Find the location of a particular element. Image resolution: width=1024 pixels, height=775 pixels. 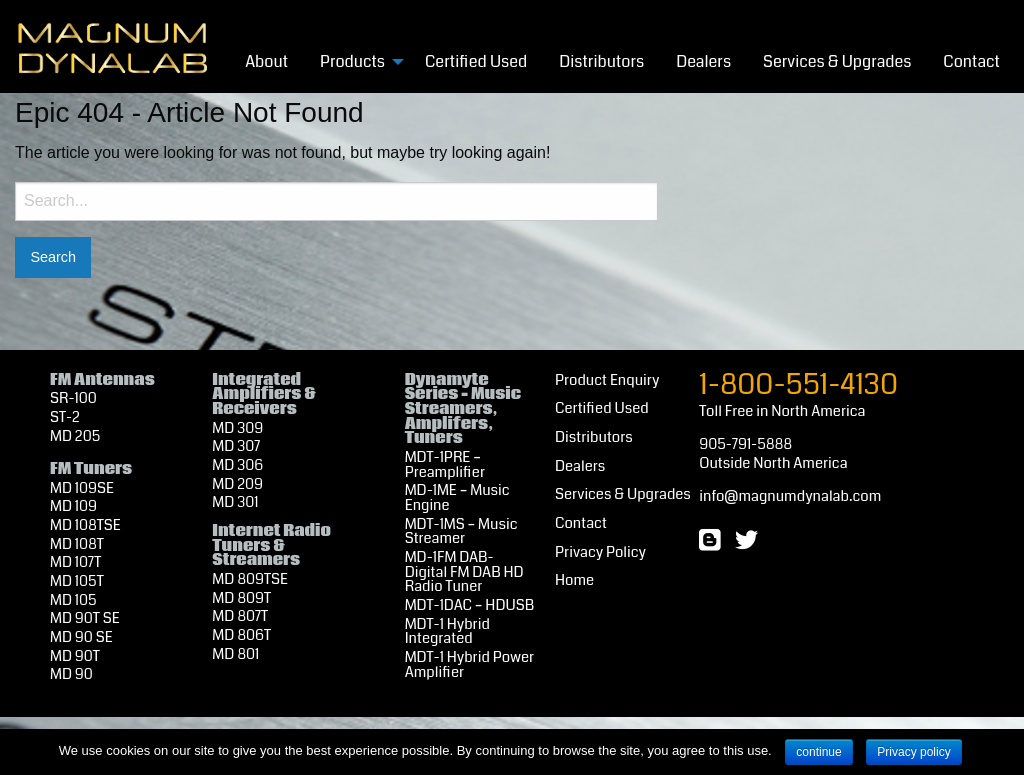

MD 90 SE is located at coordinates (81, 637).